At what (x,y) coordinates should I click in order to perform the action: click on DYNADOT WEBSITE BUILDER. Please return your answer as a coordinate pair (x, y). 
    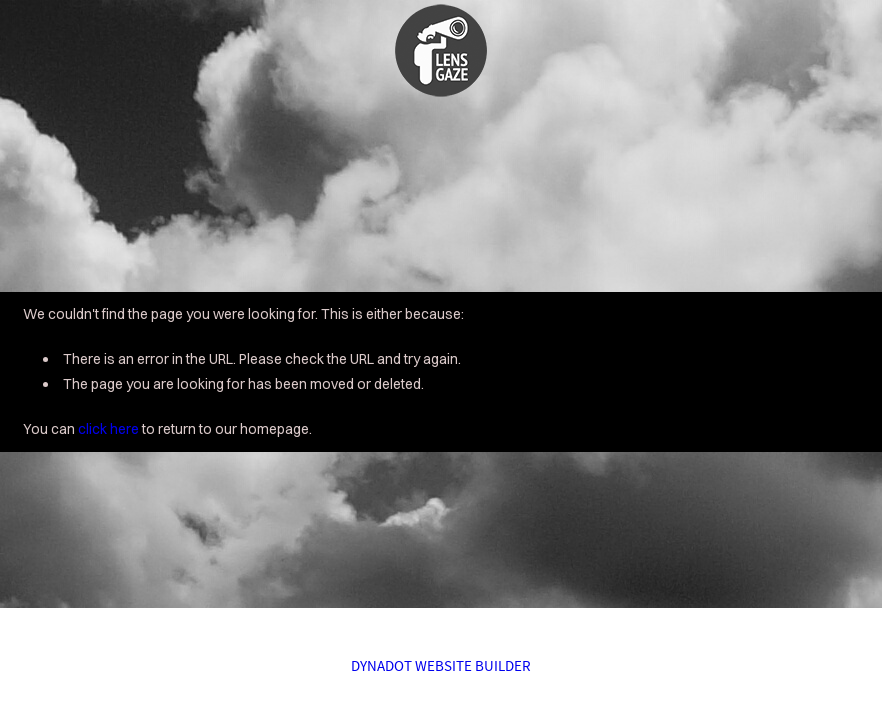
    Looking at the image, I should click on (441, 665).